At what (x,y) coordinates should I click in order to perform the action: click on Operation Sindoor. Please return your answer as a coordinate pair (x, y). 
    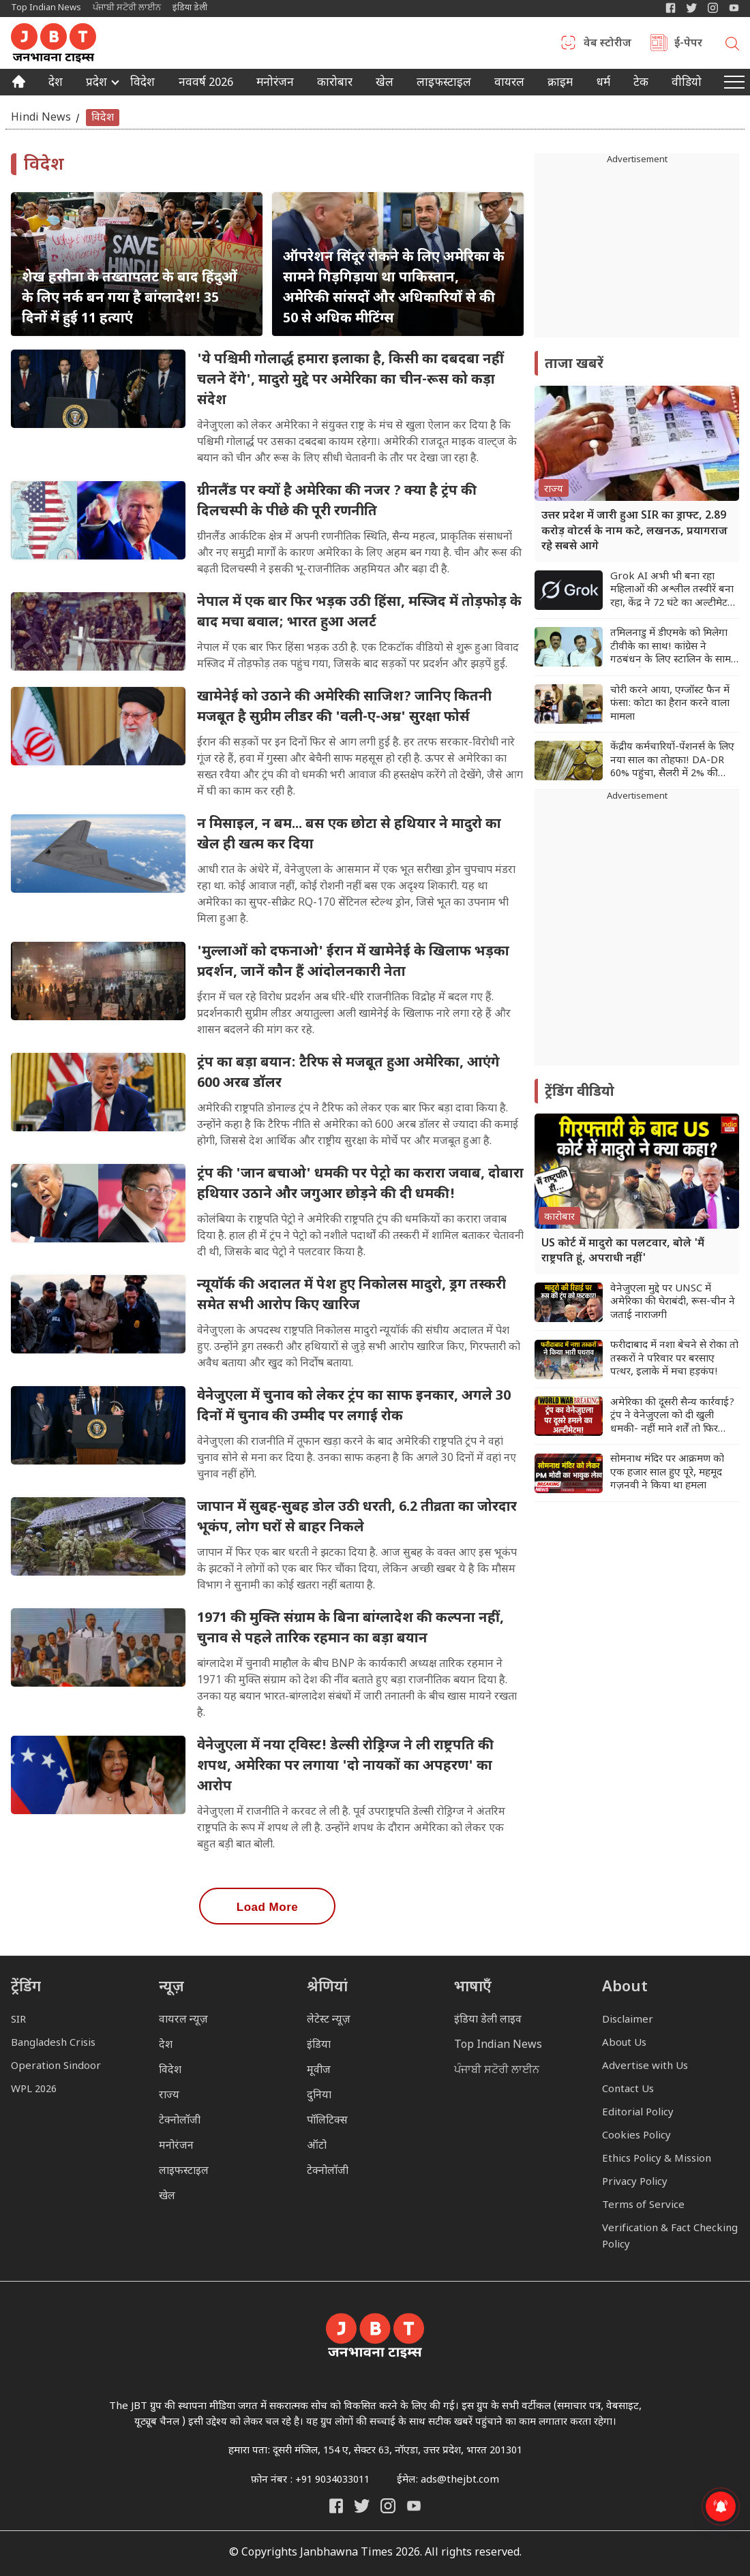
    Looking at the image, I should click on (56, 2066).